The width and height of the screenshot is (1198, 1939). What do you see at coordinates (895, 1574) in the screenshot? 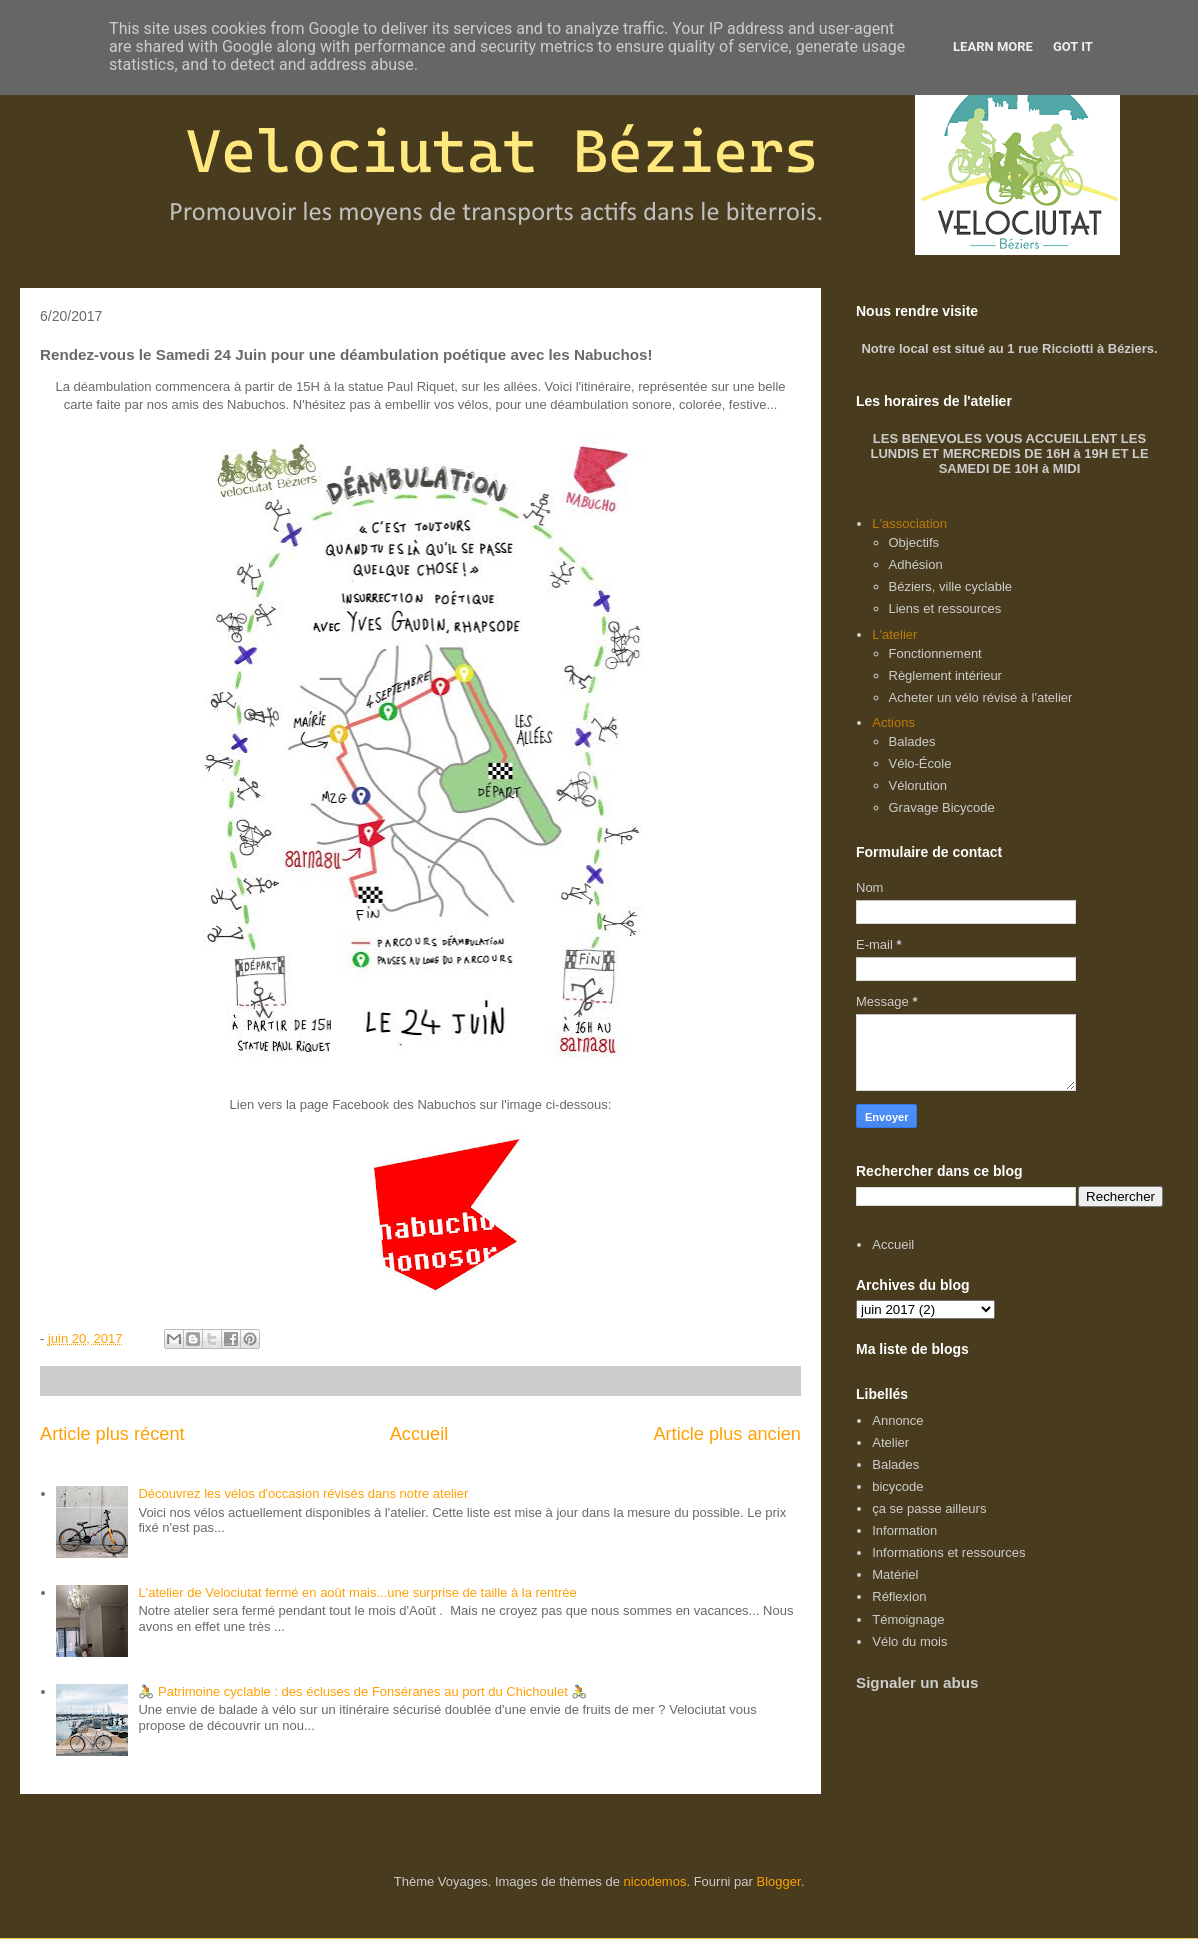
I see `Matériel` at bounding box center [895, 1574].